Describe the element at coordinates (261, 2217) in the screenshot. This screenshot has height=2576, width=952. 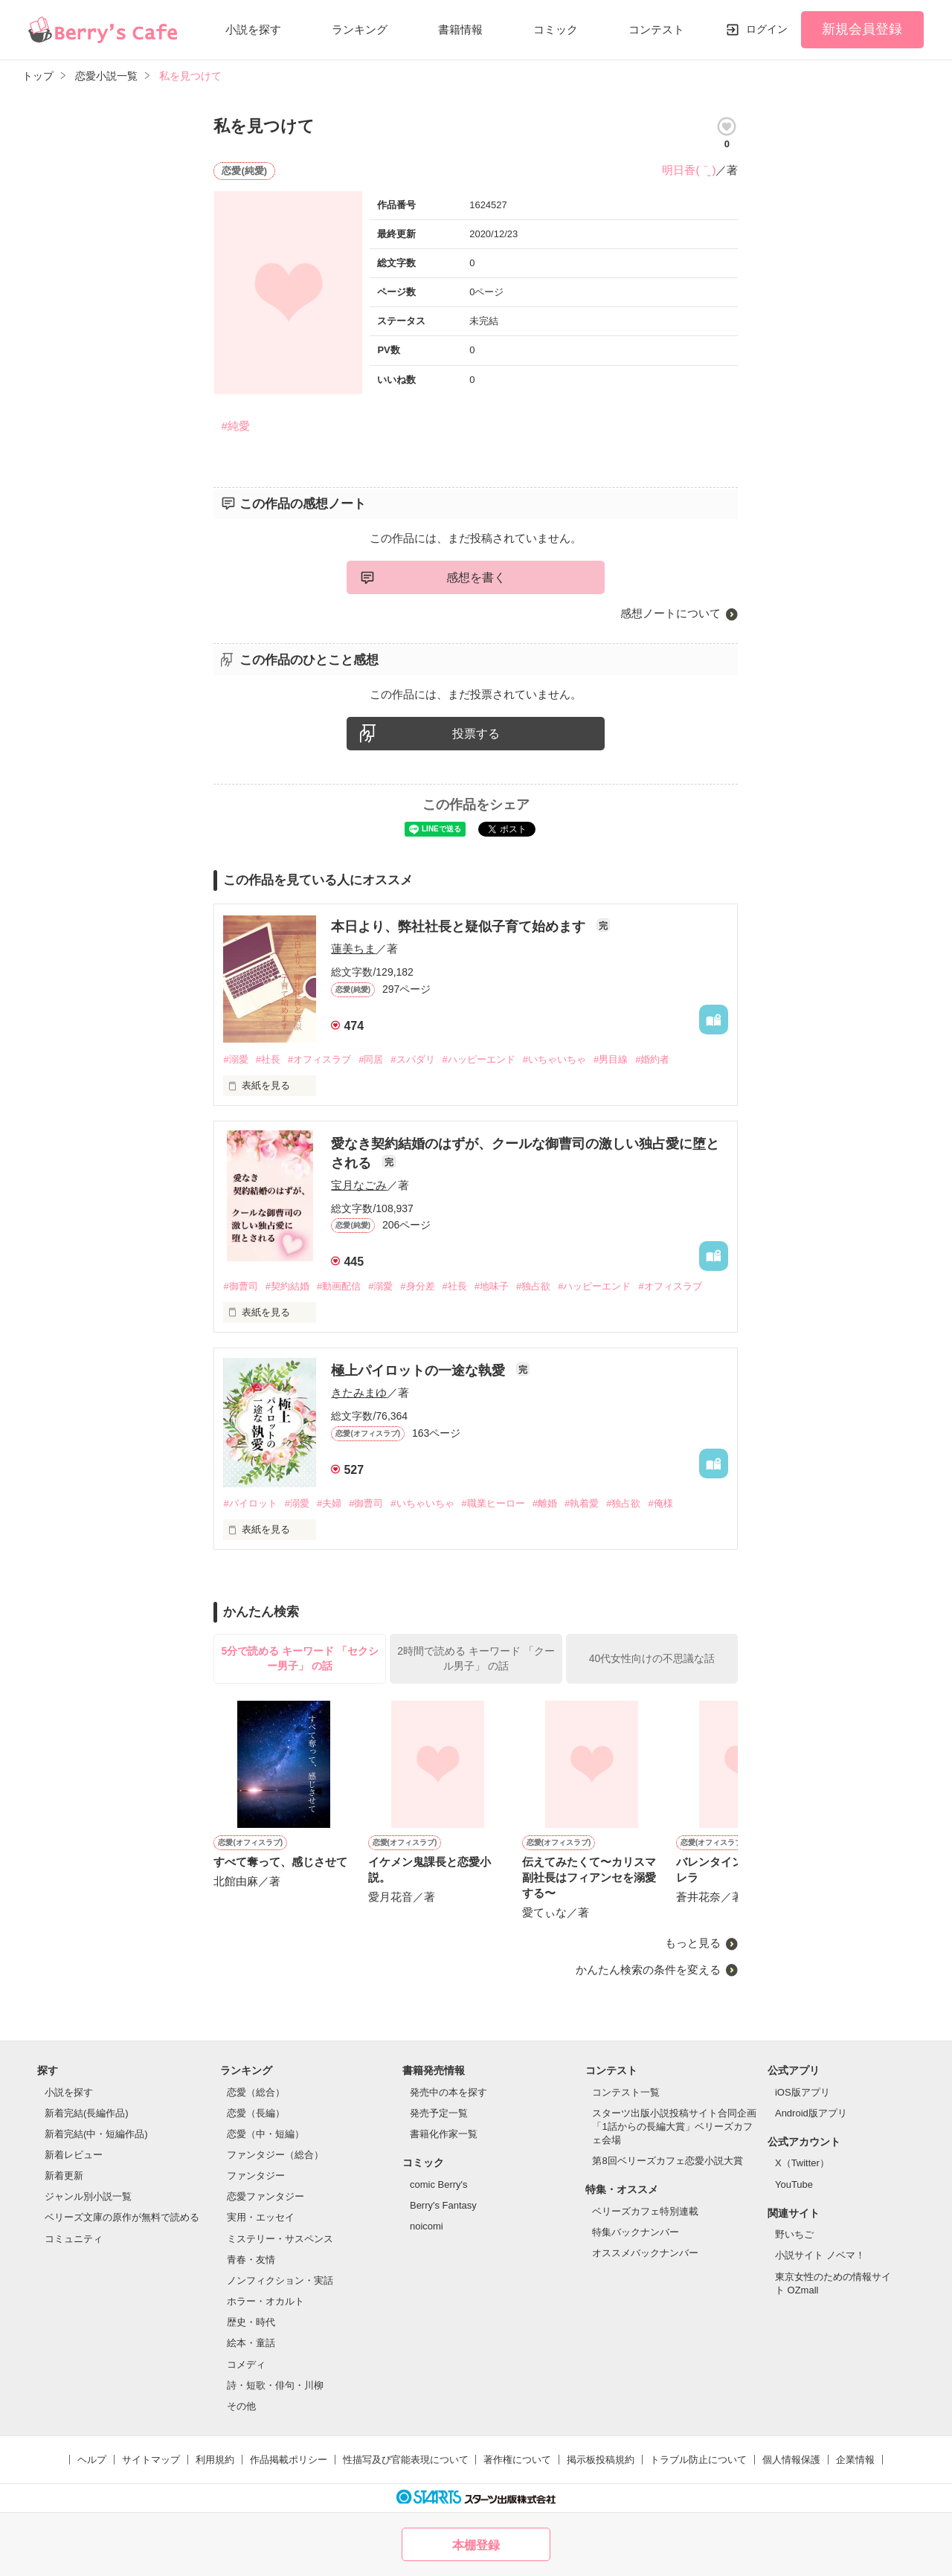
I see `実用・エッセイ` at that location.